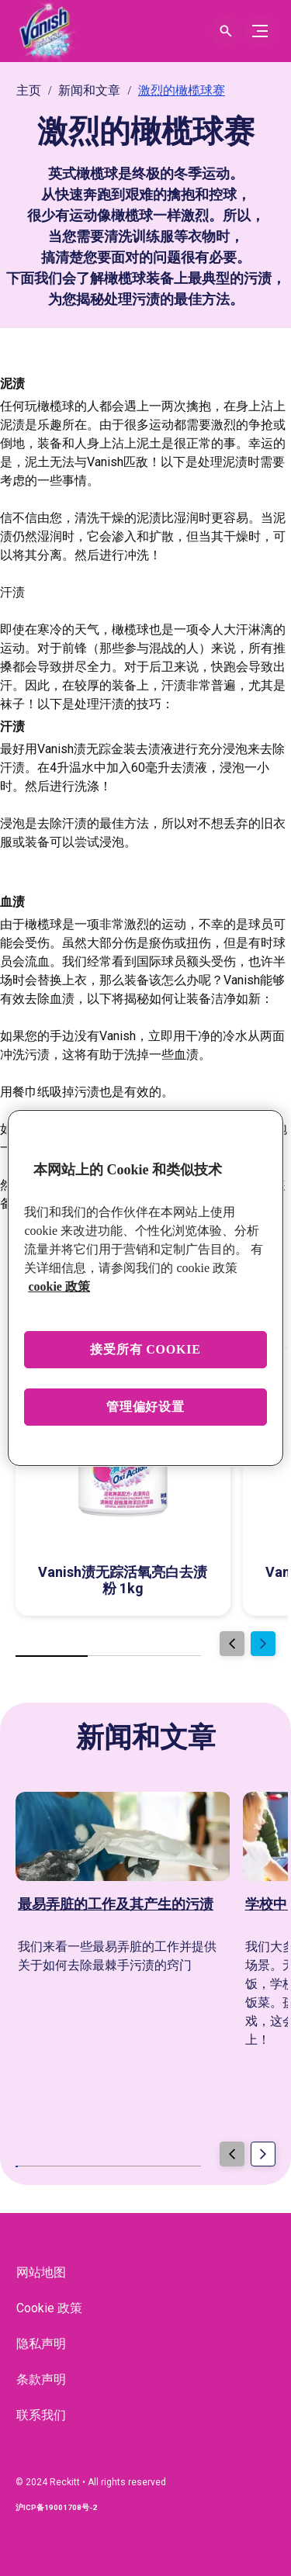  I want to click on [Cookie 政策], so click(49, 2308).